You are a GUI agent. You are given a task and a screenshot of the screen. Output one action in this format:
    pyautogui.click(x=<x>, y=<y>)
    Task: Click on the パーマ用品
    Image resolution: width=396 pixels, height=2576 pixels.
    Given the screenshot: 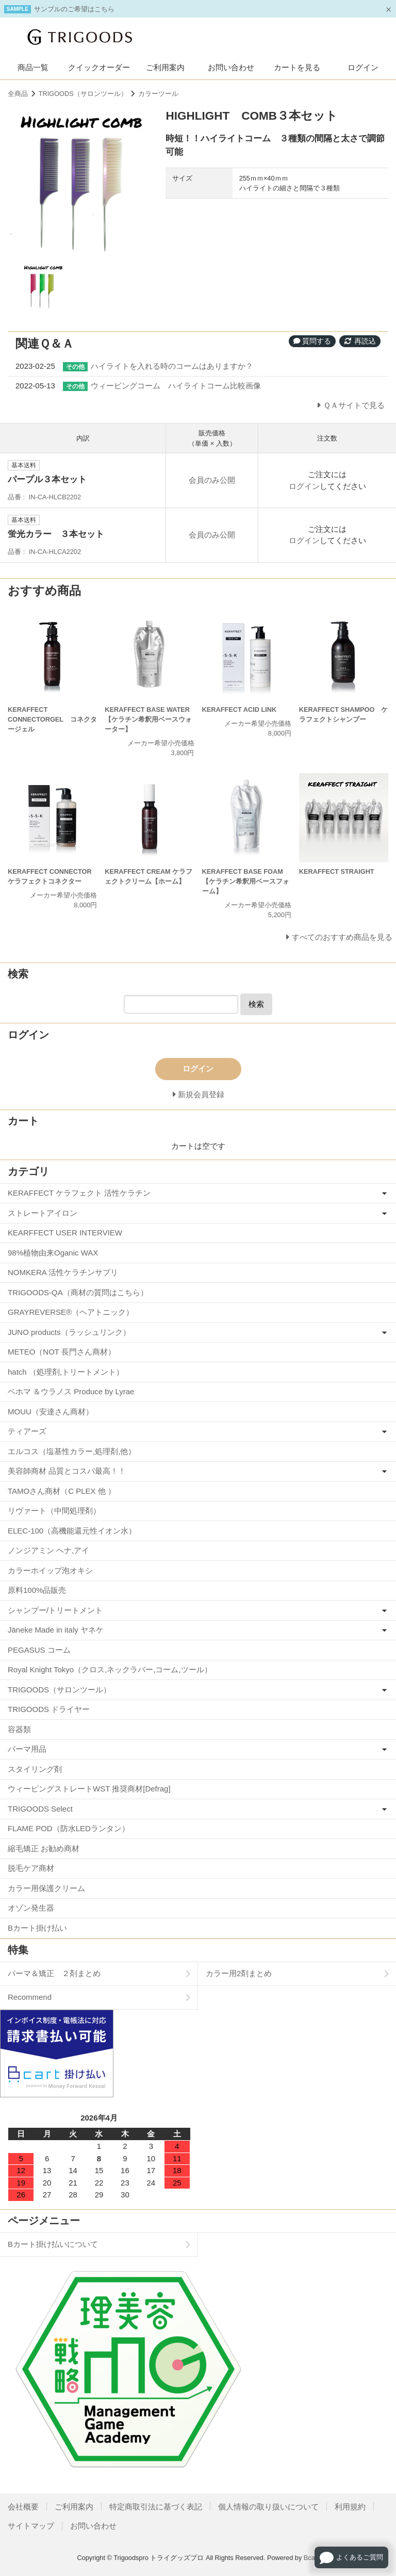 What is the action you would take?
    pyautogui.click(x=27, y=1748)
    